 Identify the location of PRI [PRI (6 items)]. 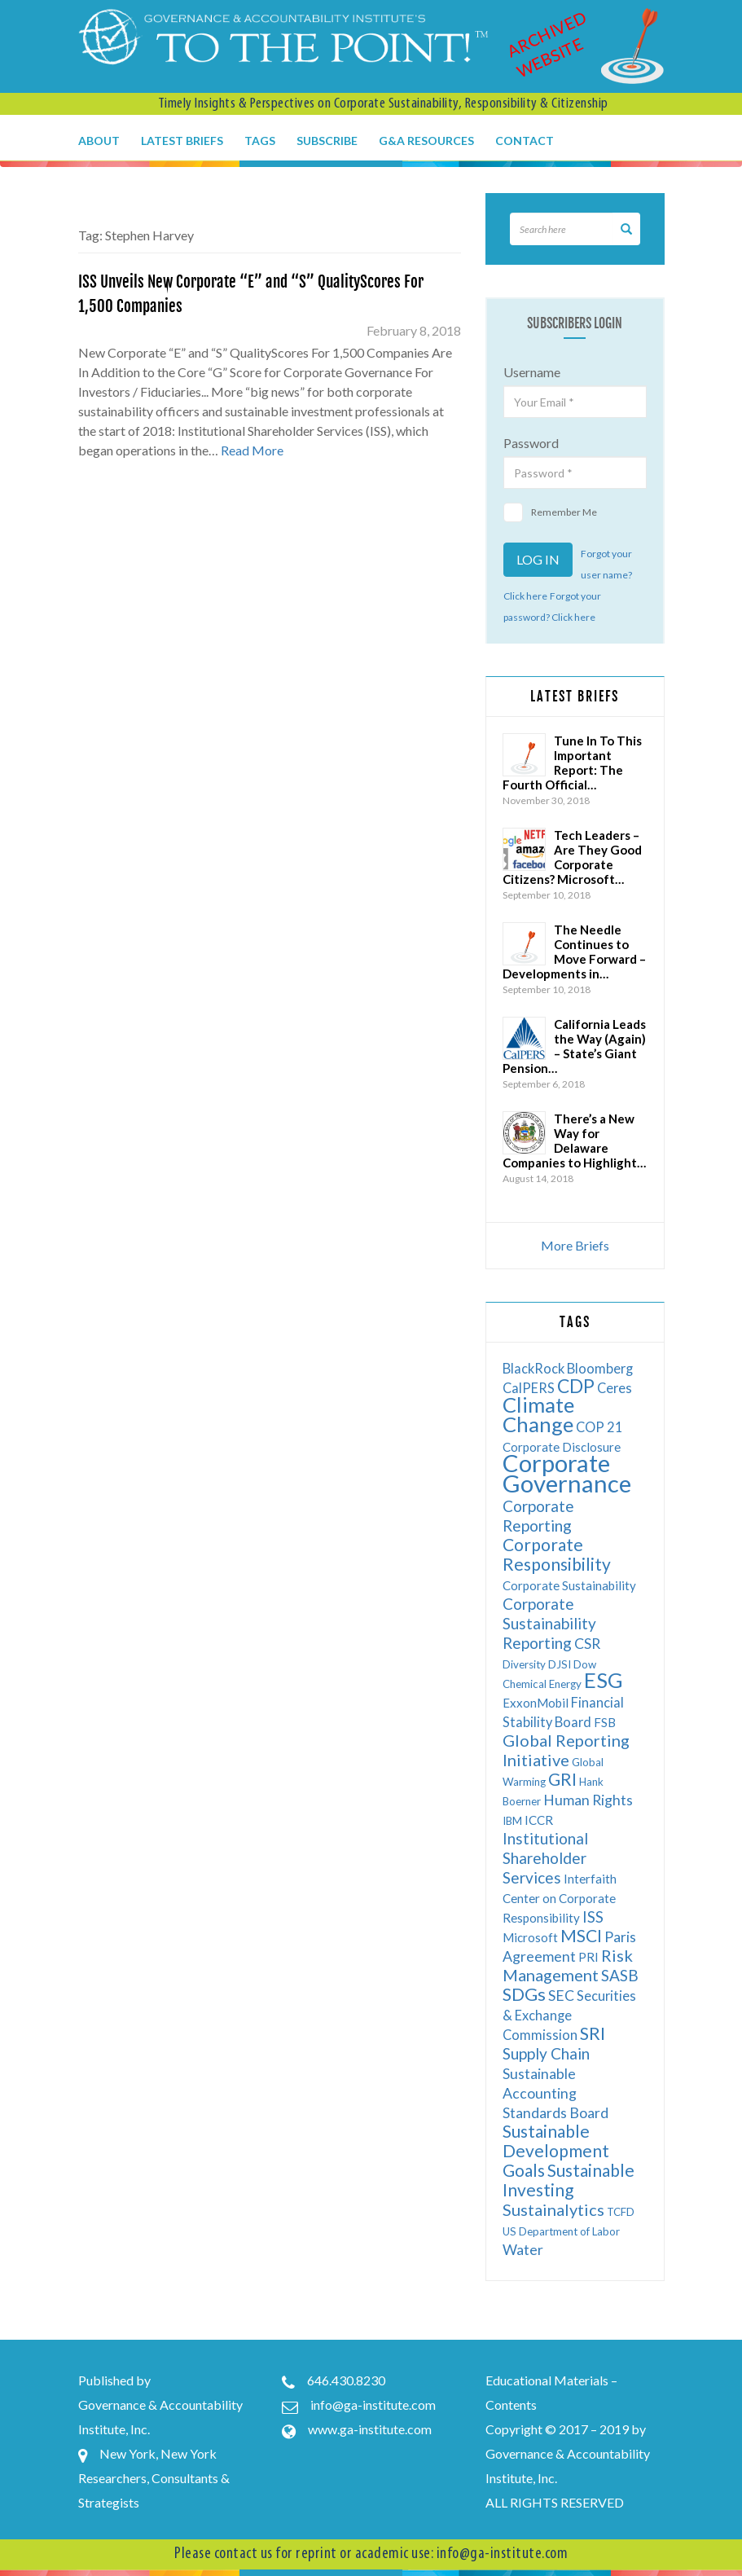
(588, 1957).